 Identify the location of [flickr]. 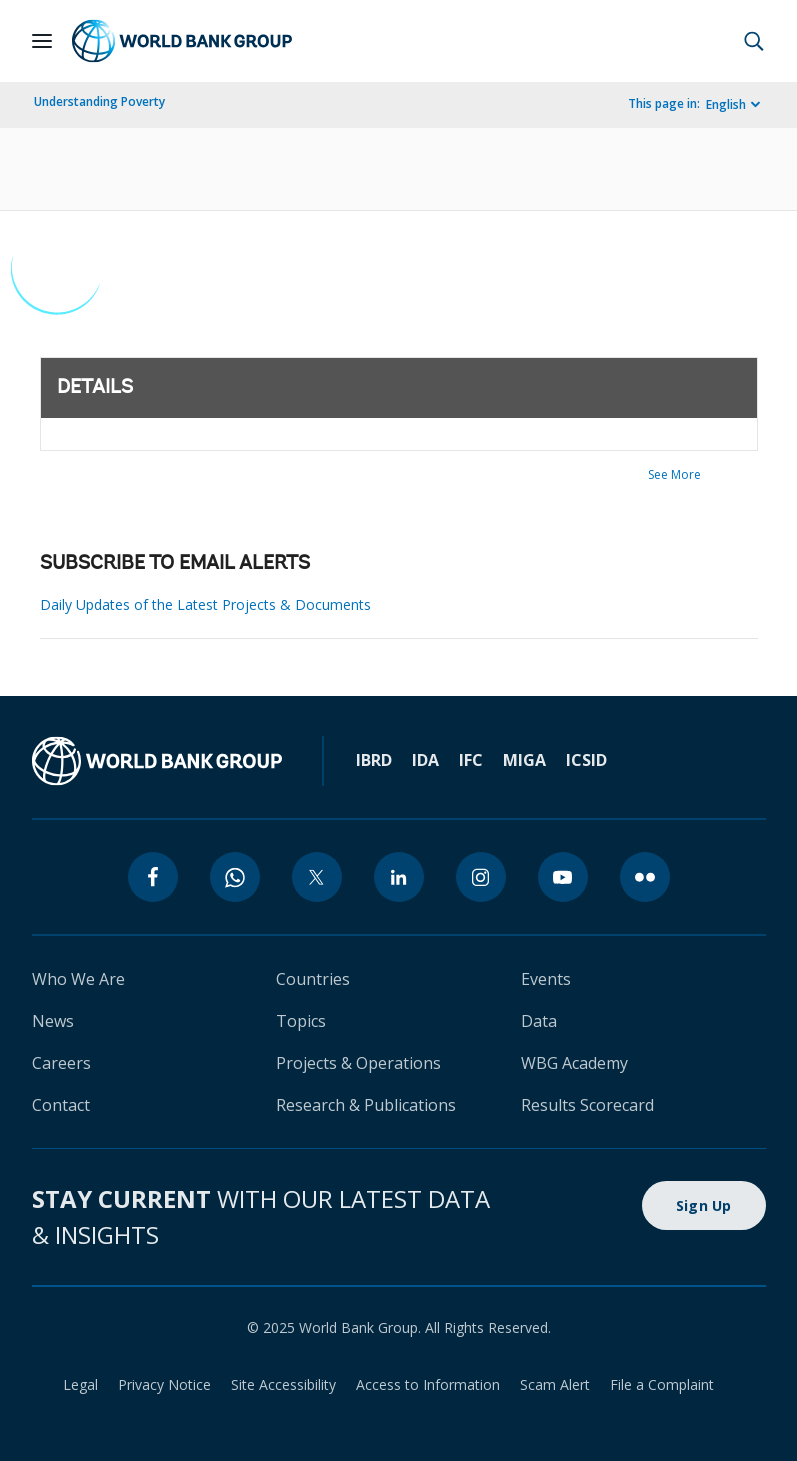
(645, 877).